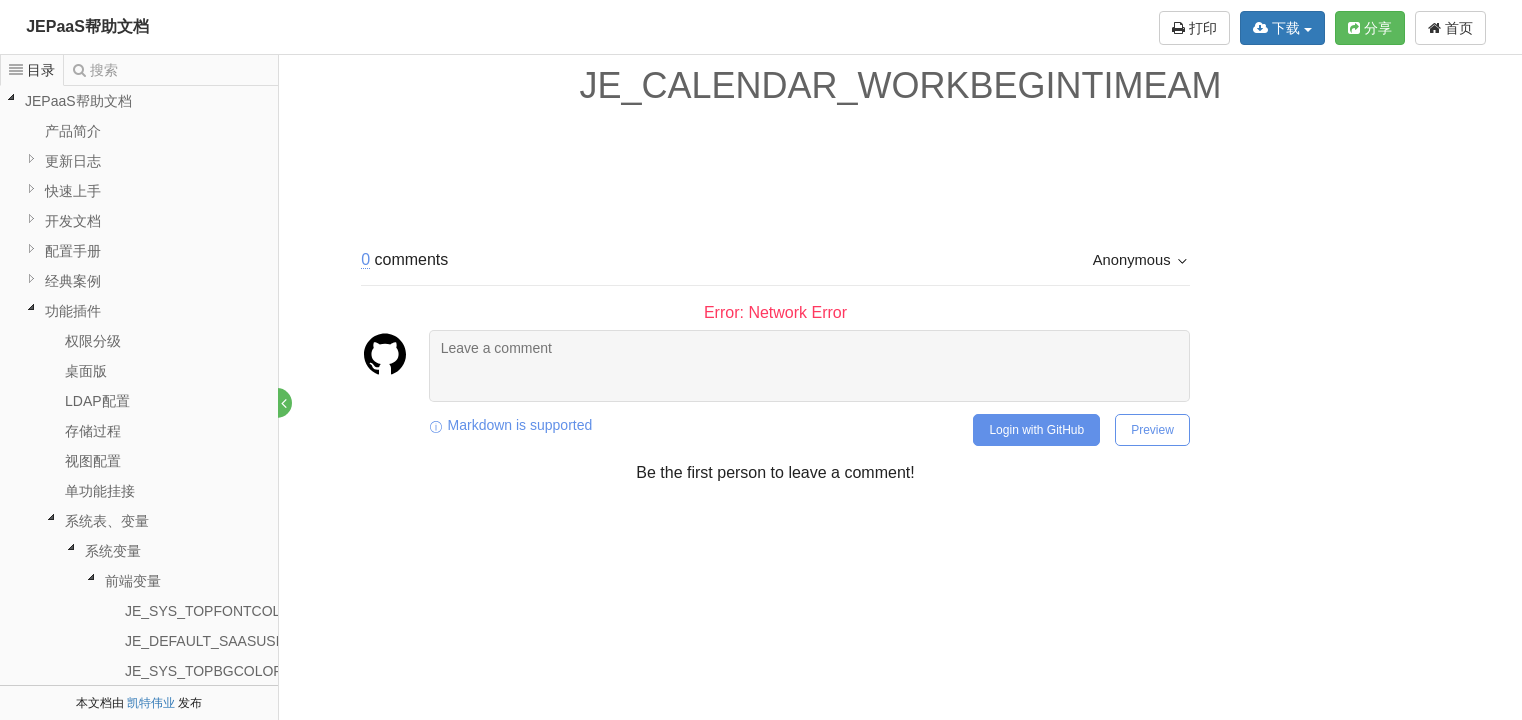  Describe the element at coordinates (151, 703) in the screenshot. I see `凯特伟业` at that location.